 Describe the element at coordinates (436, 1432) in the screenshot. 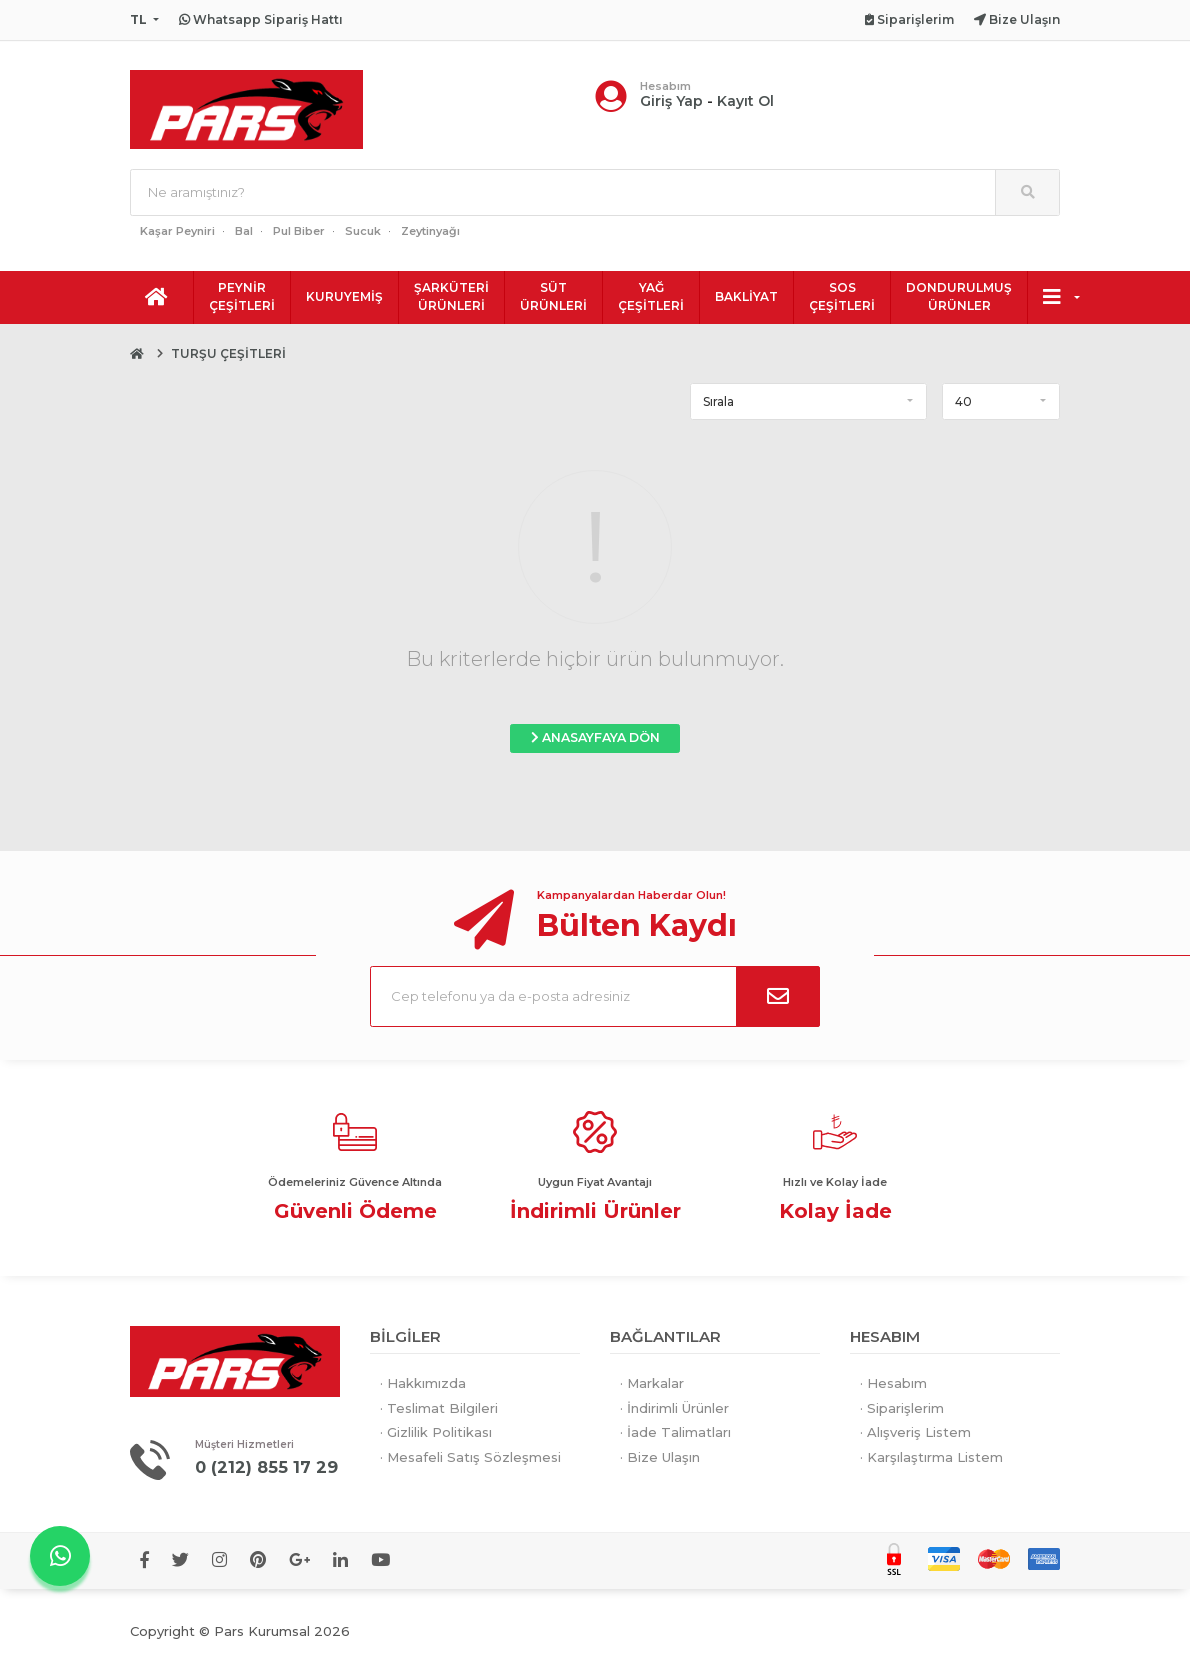

I see `· Gizlilik Politikası` at that location.